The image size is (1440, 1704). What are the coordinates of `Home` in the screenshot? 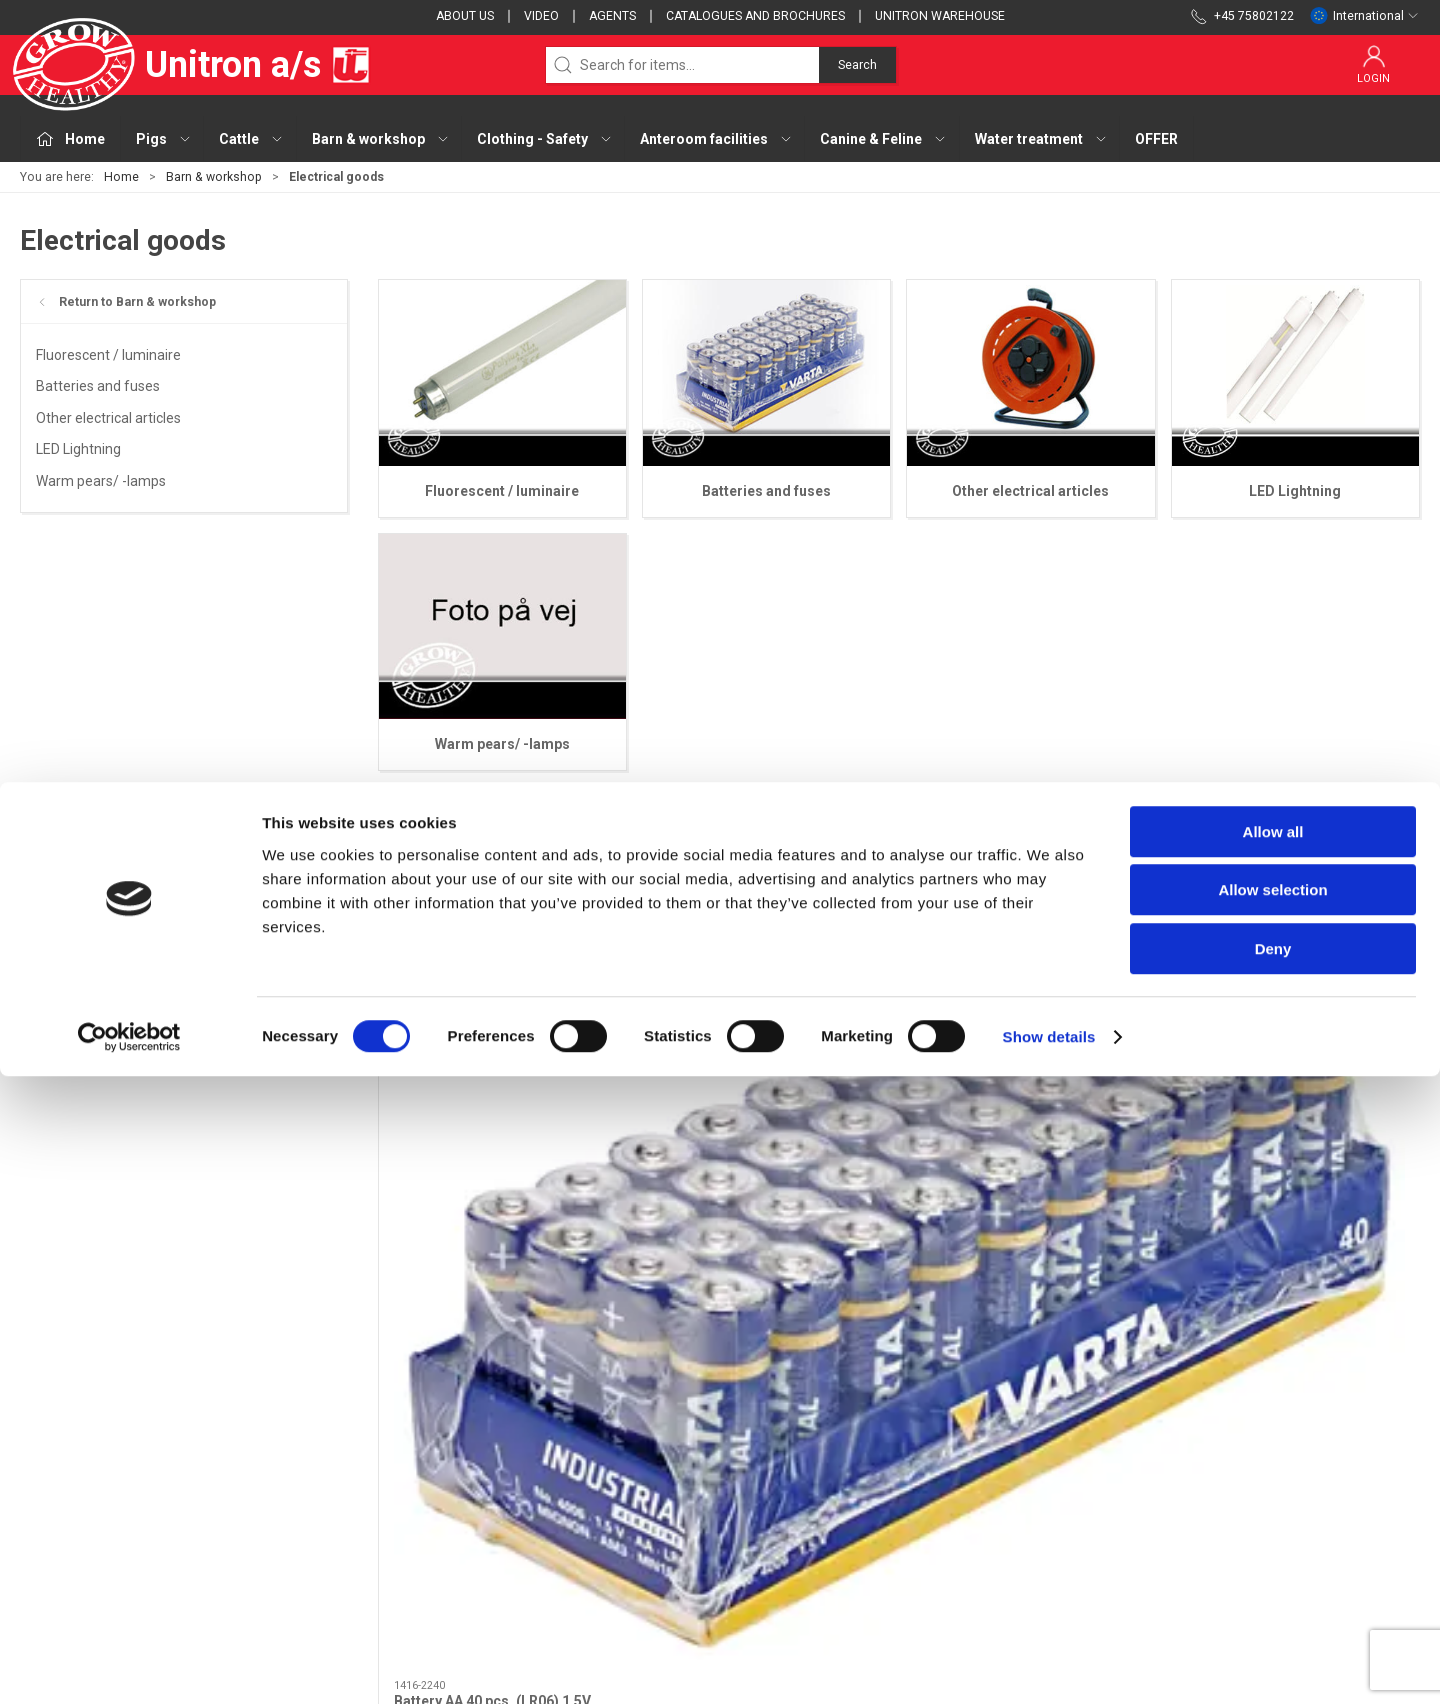 It's located at (121, 177).